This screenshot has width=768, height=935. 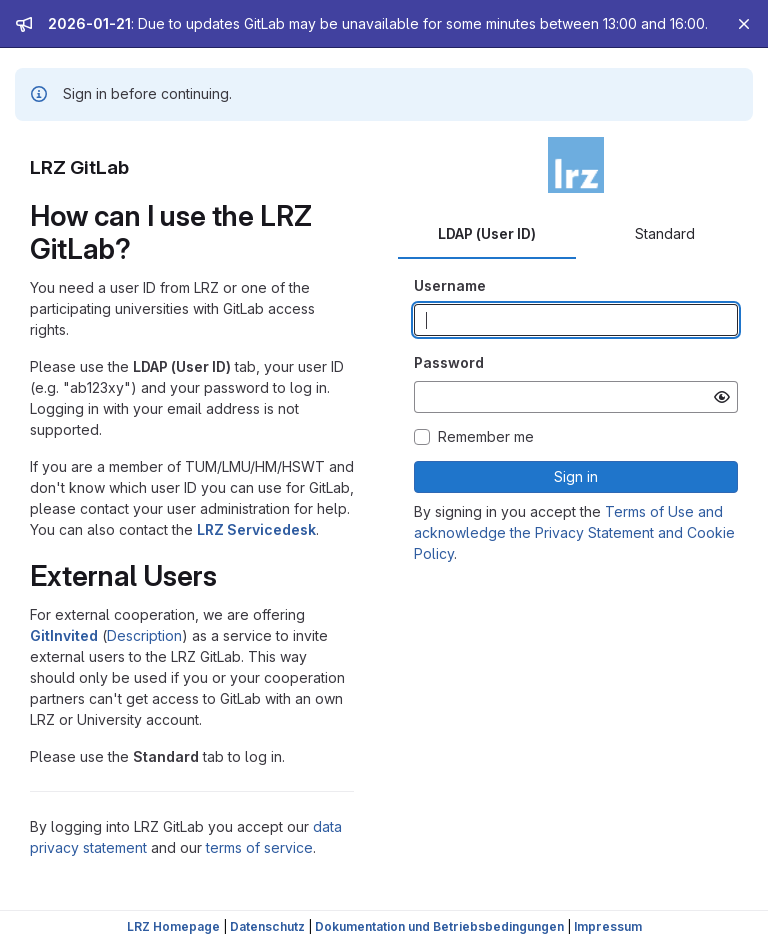 What do you see at coordinates (449, 362) in the screenshot?
I see `Password` at bounding box center [449, 362].